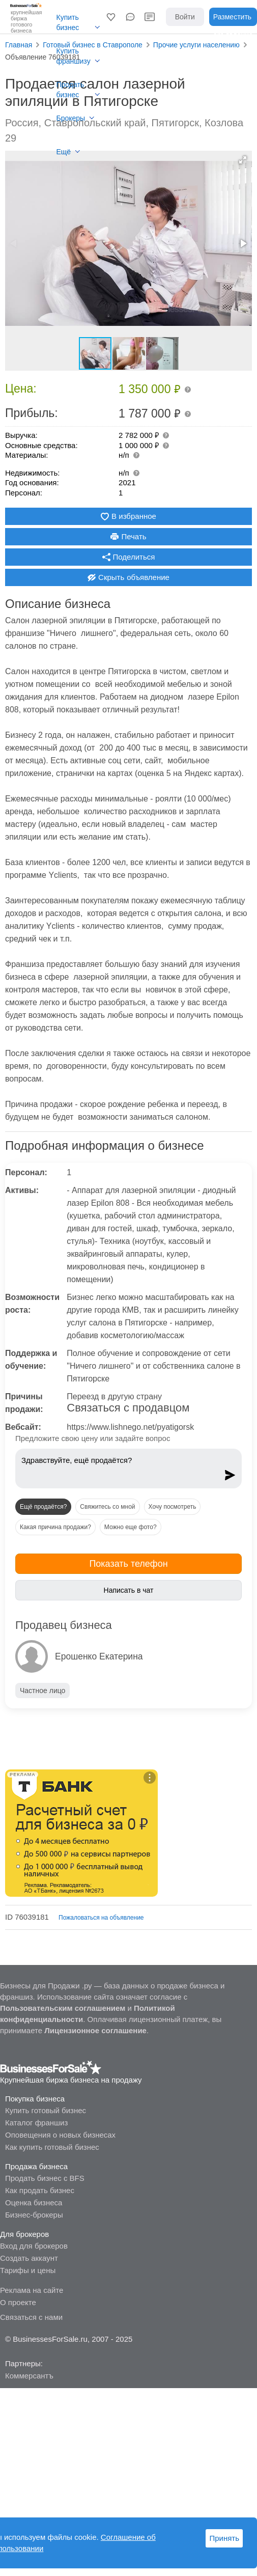 This screenshot has height=2576, width=257. Describe the element at coordinates (52, 2147) in the screenshot. I see `Как купить готовый бизнес` at that location.